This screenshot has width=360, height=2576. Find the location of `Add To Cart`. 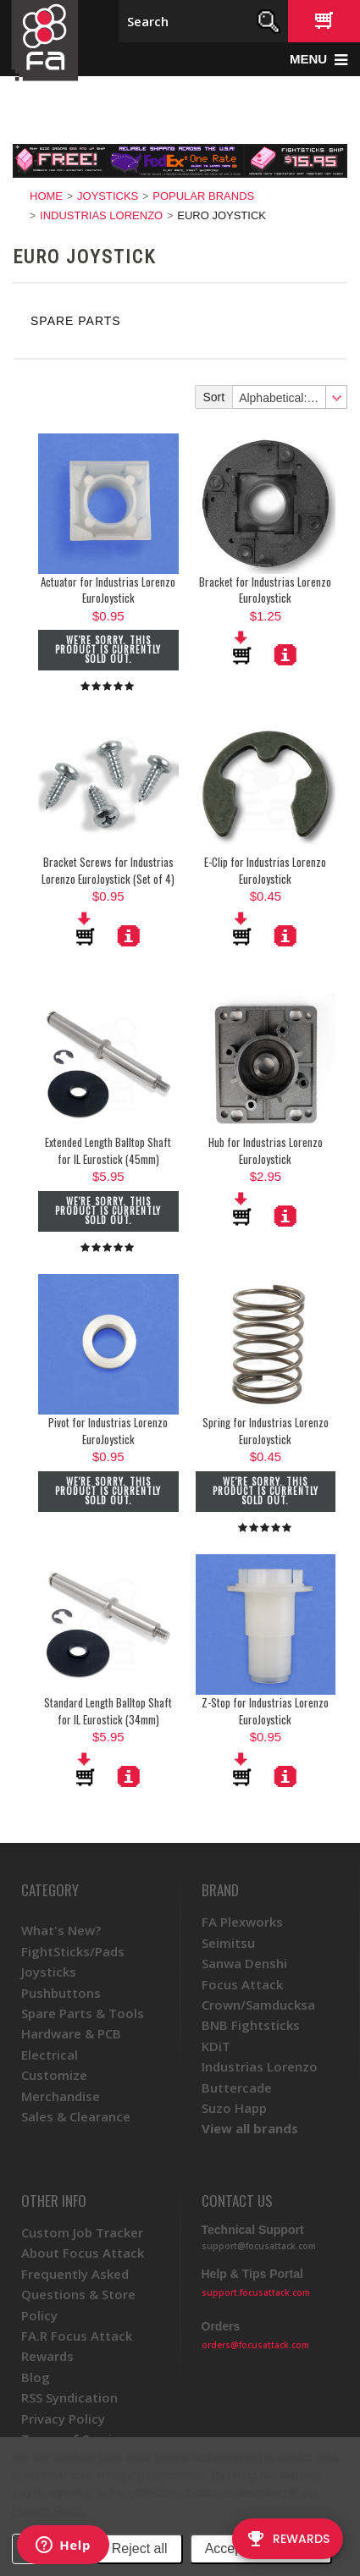

Add To Cart is located at coordinates (243, 647).